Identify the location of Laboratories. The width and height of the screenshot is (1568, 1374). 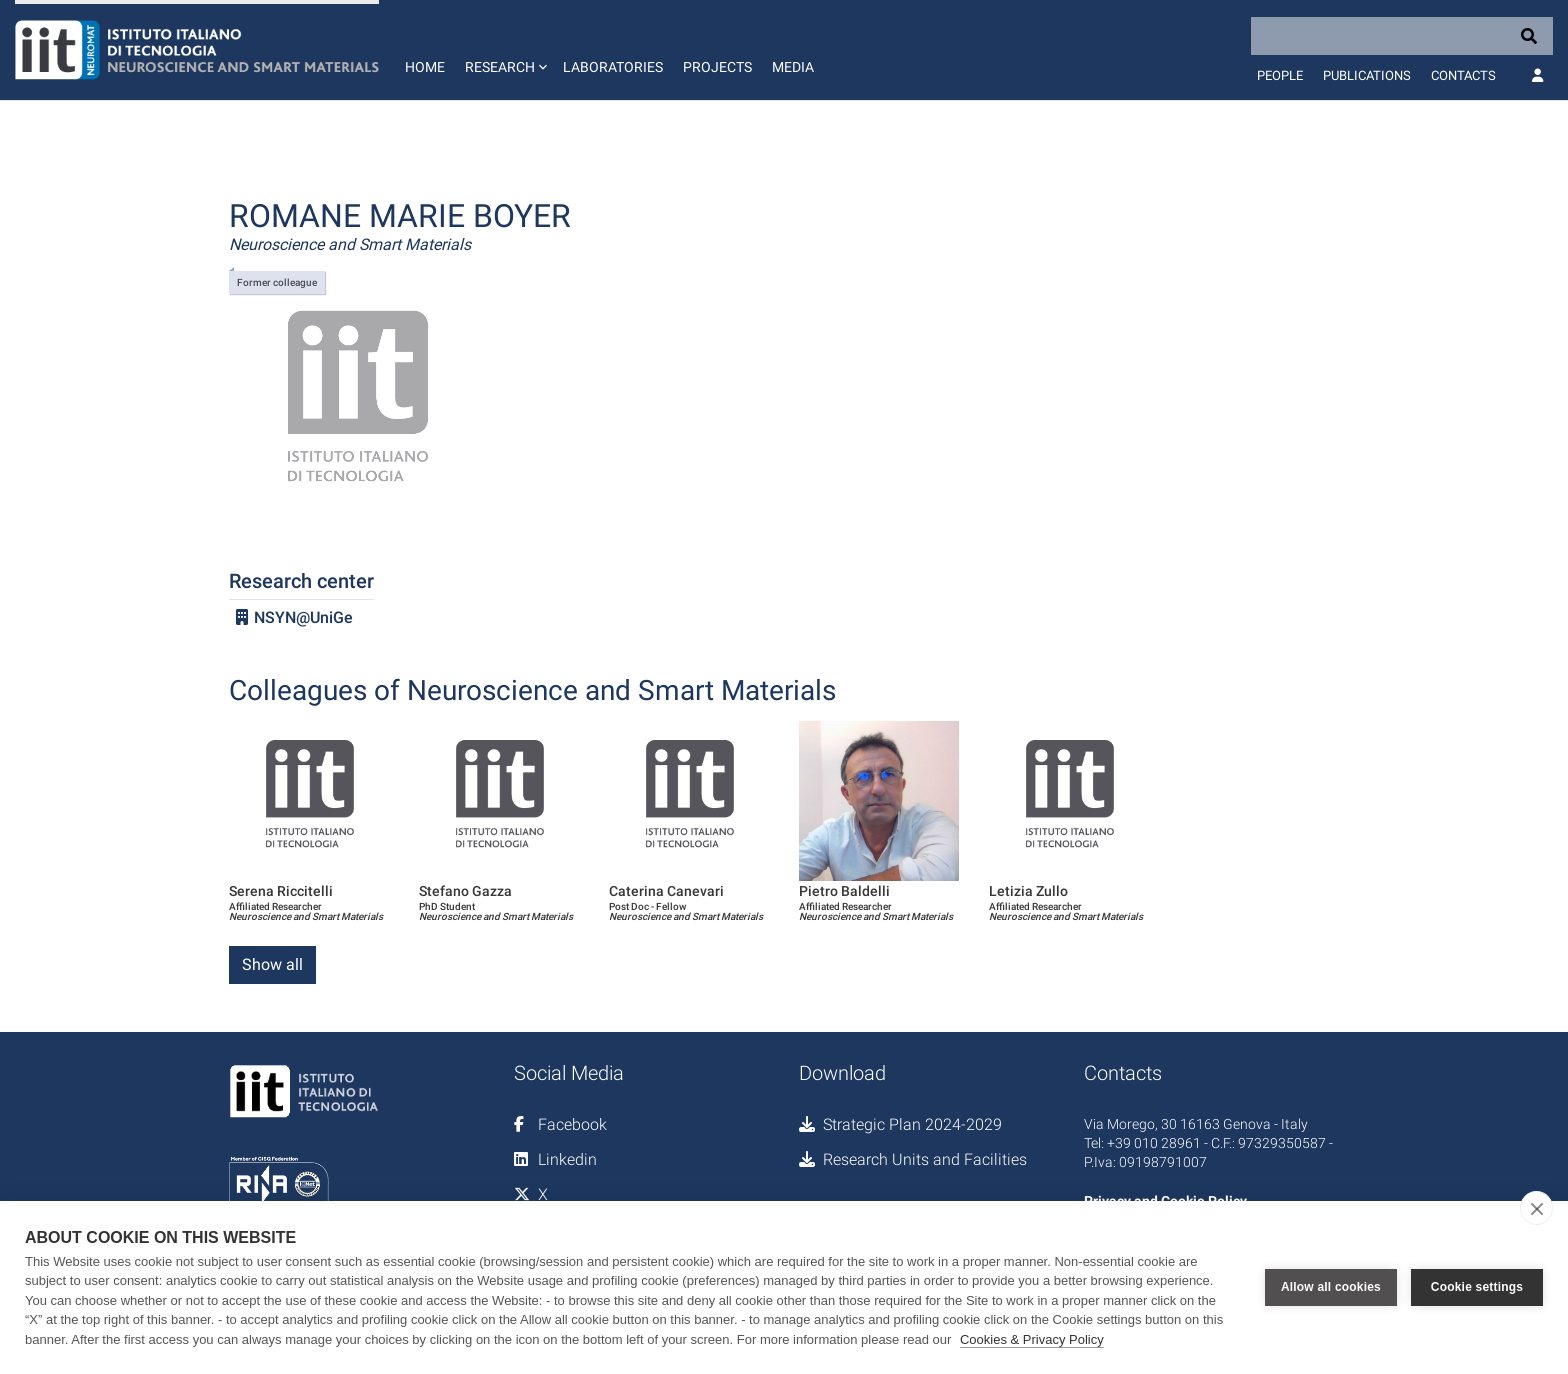
(613, 67).